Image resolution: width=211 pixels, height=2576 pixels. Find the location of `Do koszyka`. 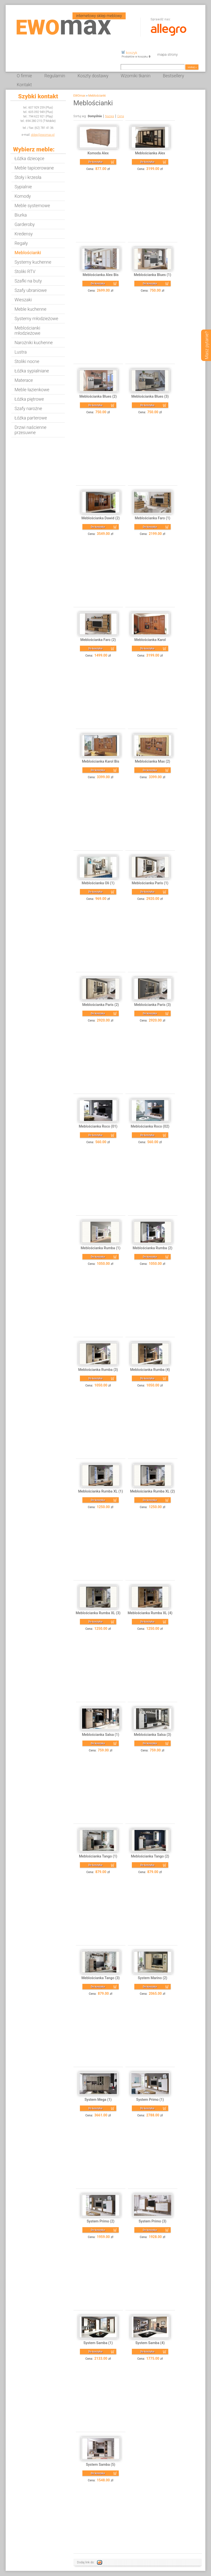

Do koszyka is located at coordinates (95, 162).